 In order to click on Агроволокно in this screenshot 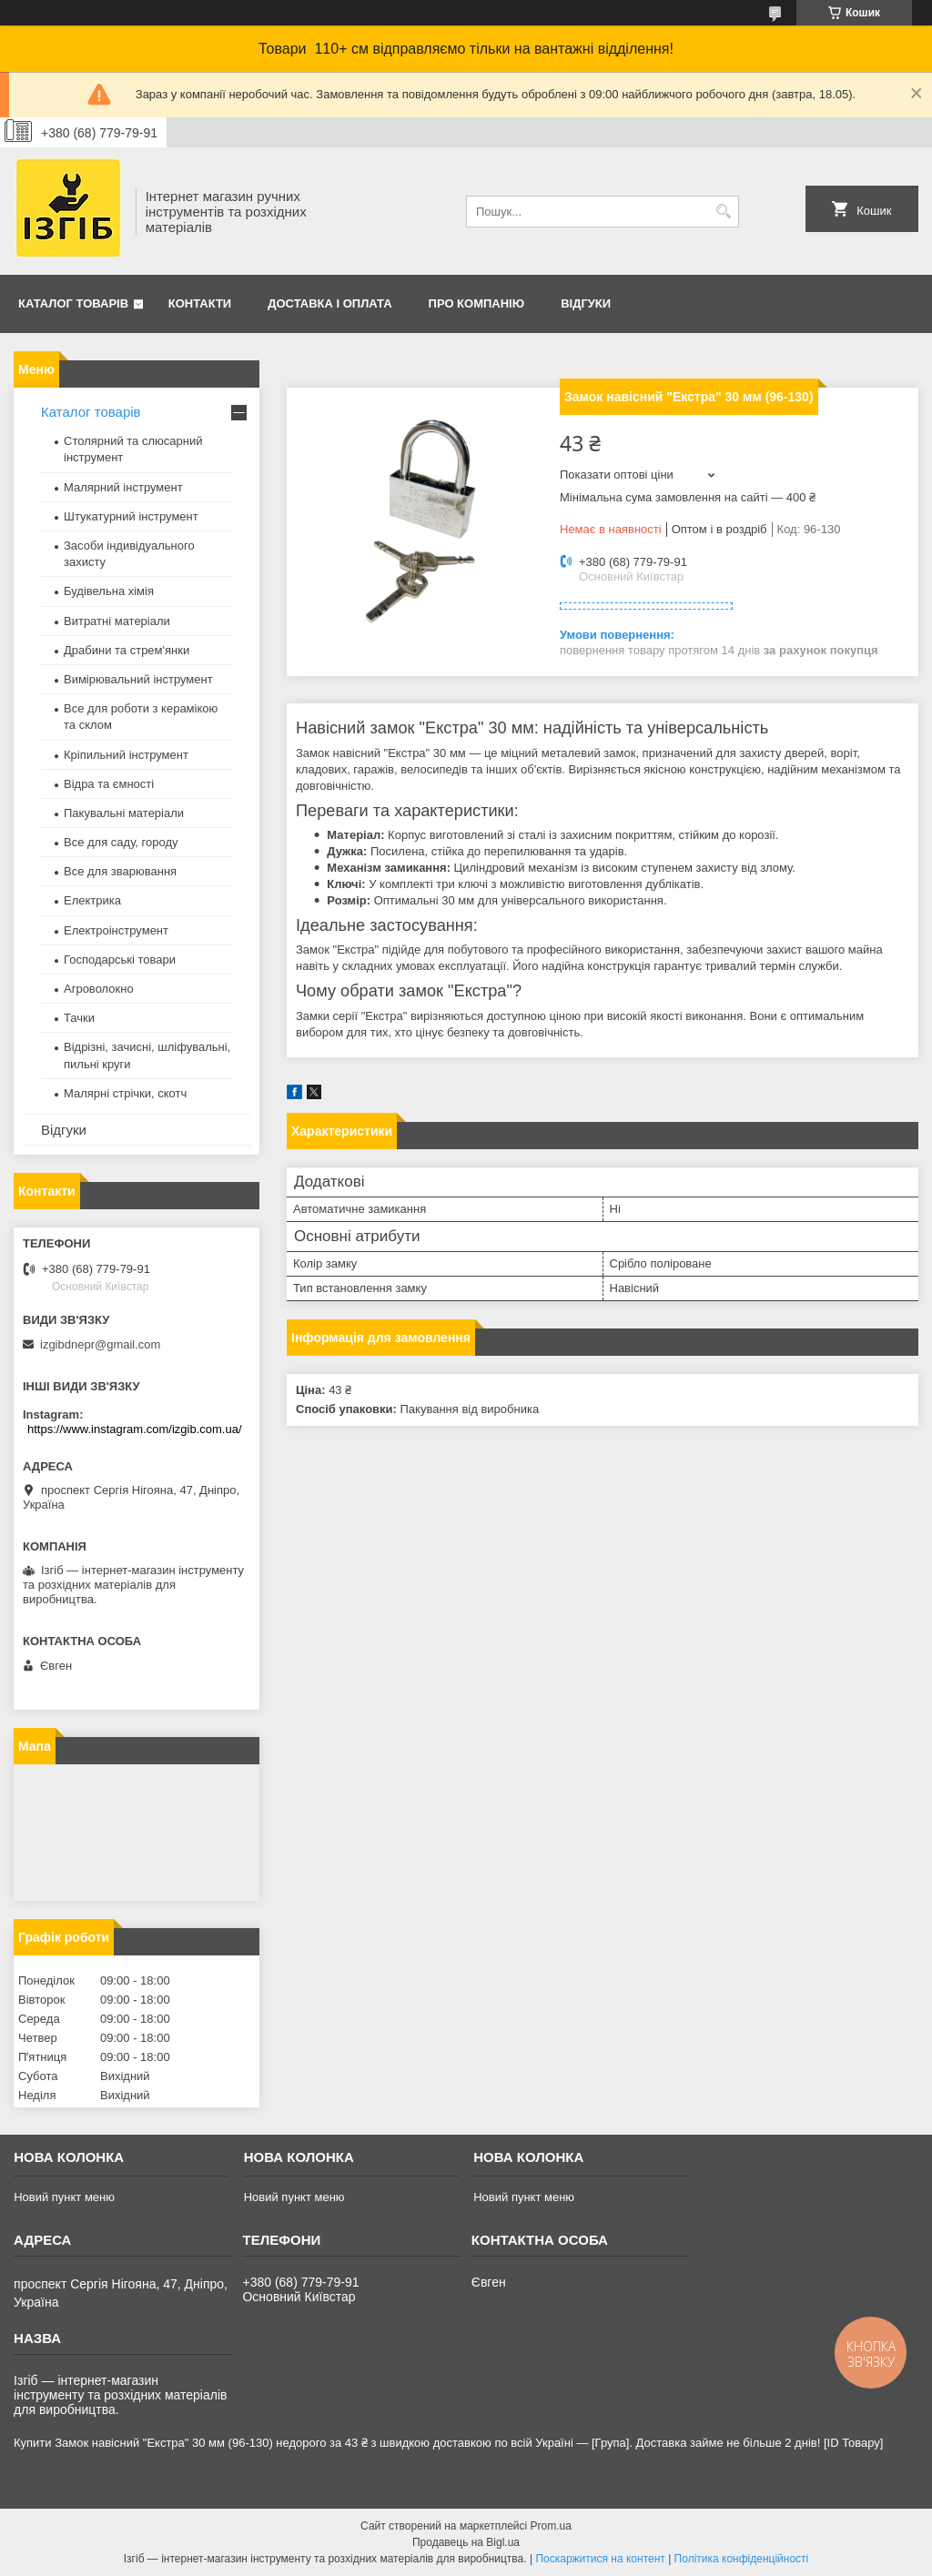, I will do `click(99, 988)`.